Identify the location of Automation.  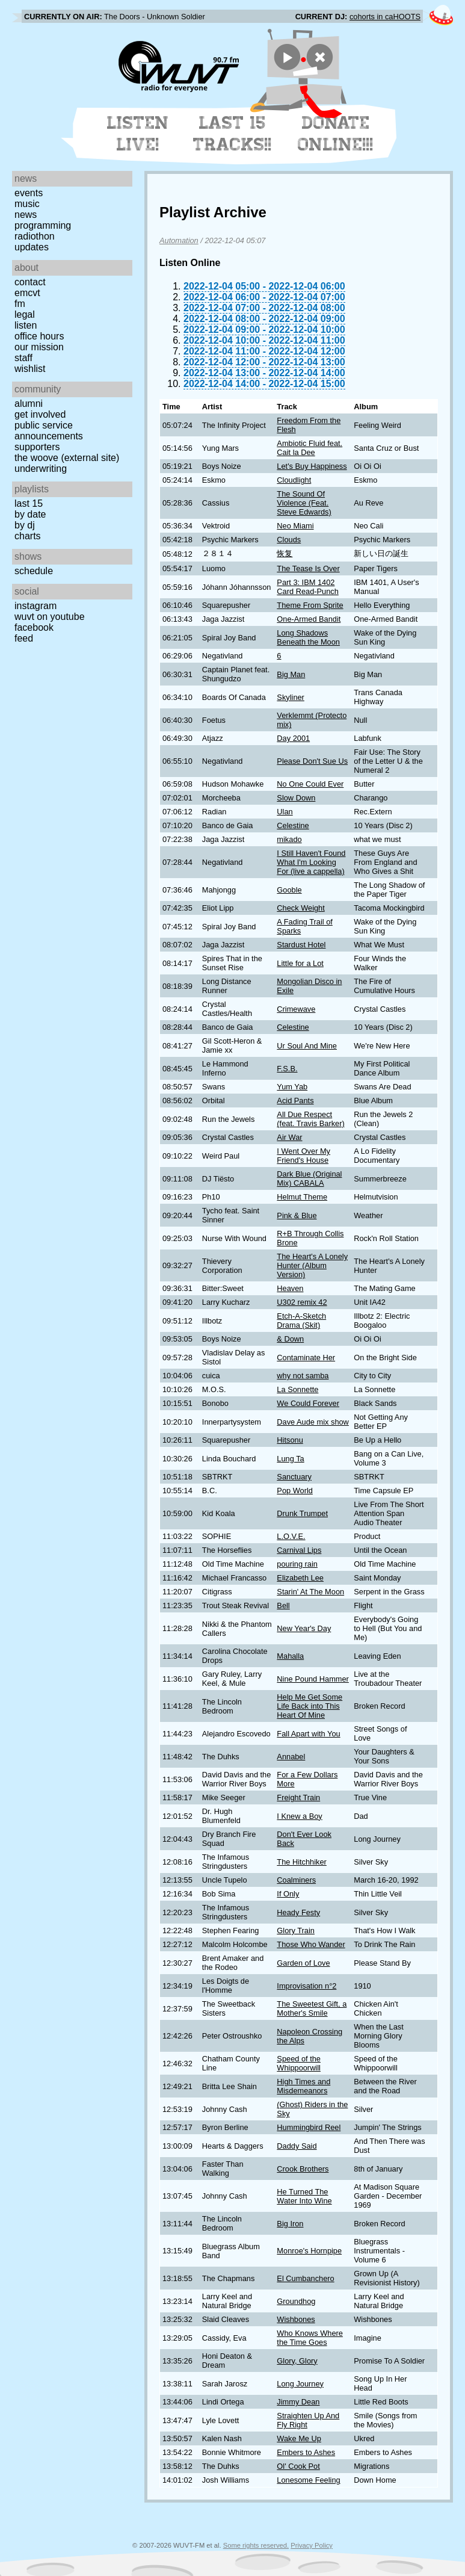
(179, 240).